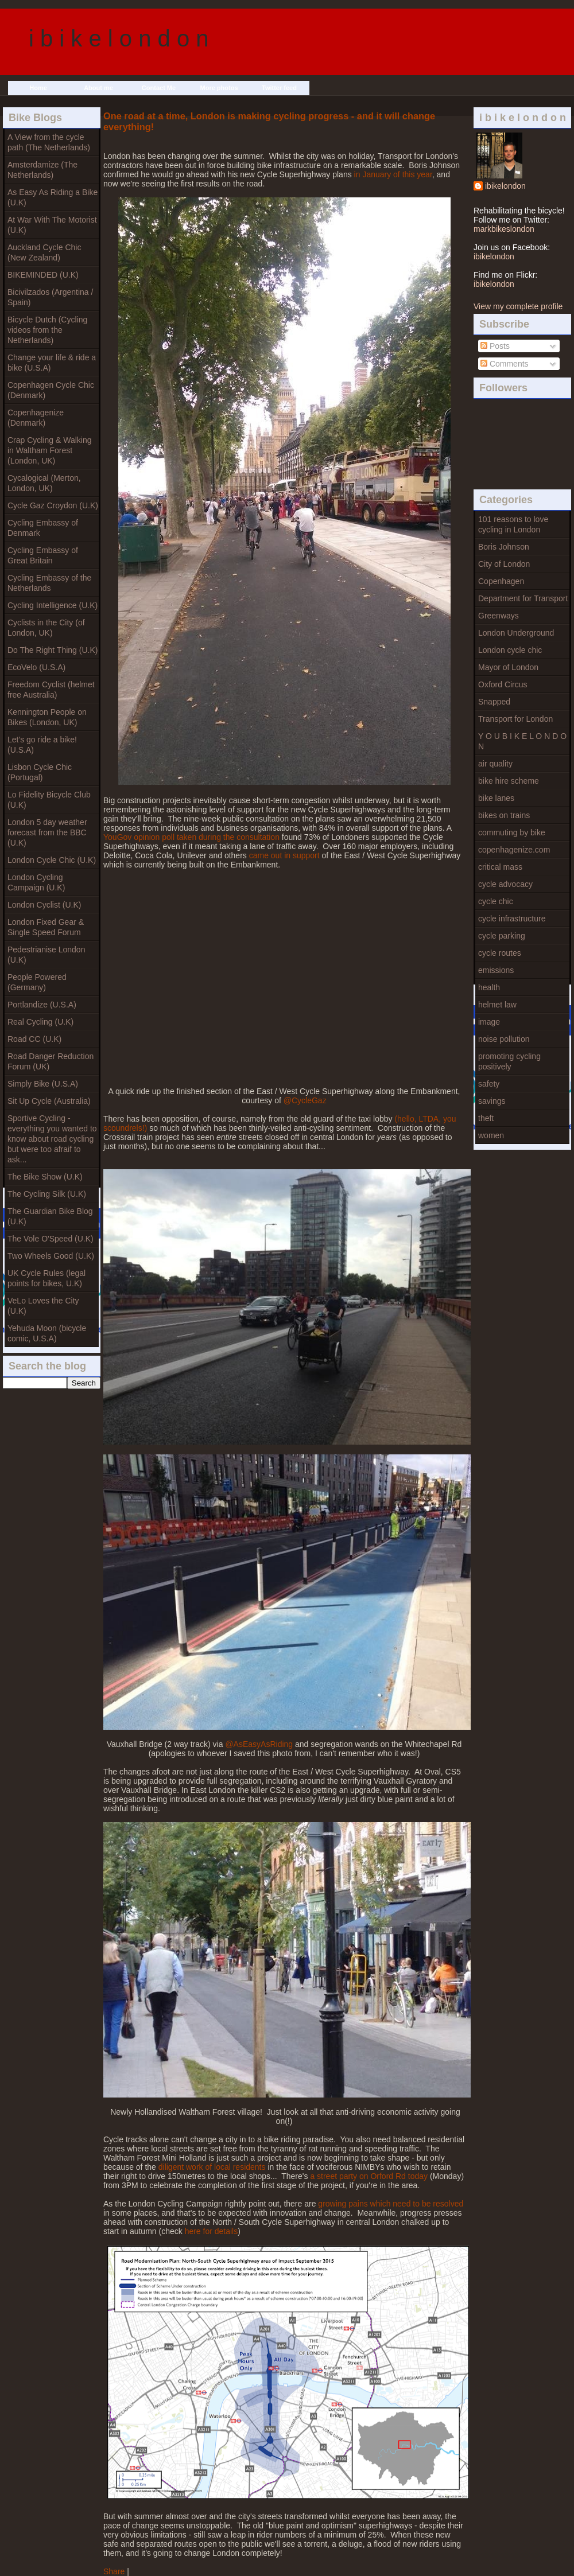 The width and height of the screenshot is (574, 2576). What do you see at coordinates (34, 1039) in the screenshot?
I see `Road CC (U.K)` at bounding box center [34, 1039].